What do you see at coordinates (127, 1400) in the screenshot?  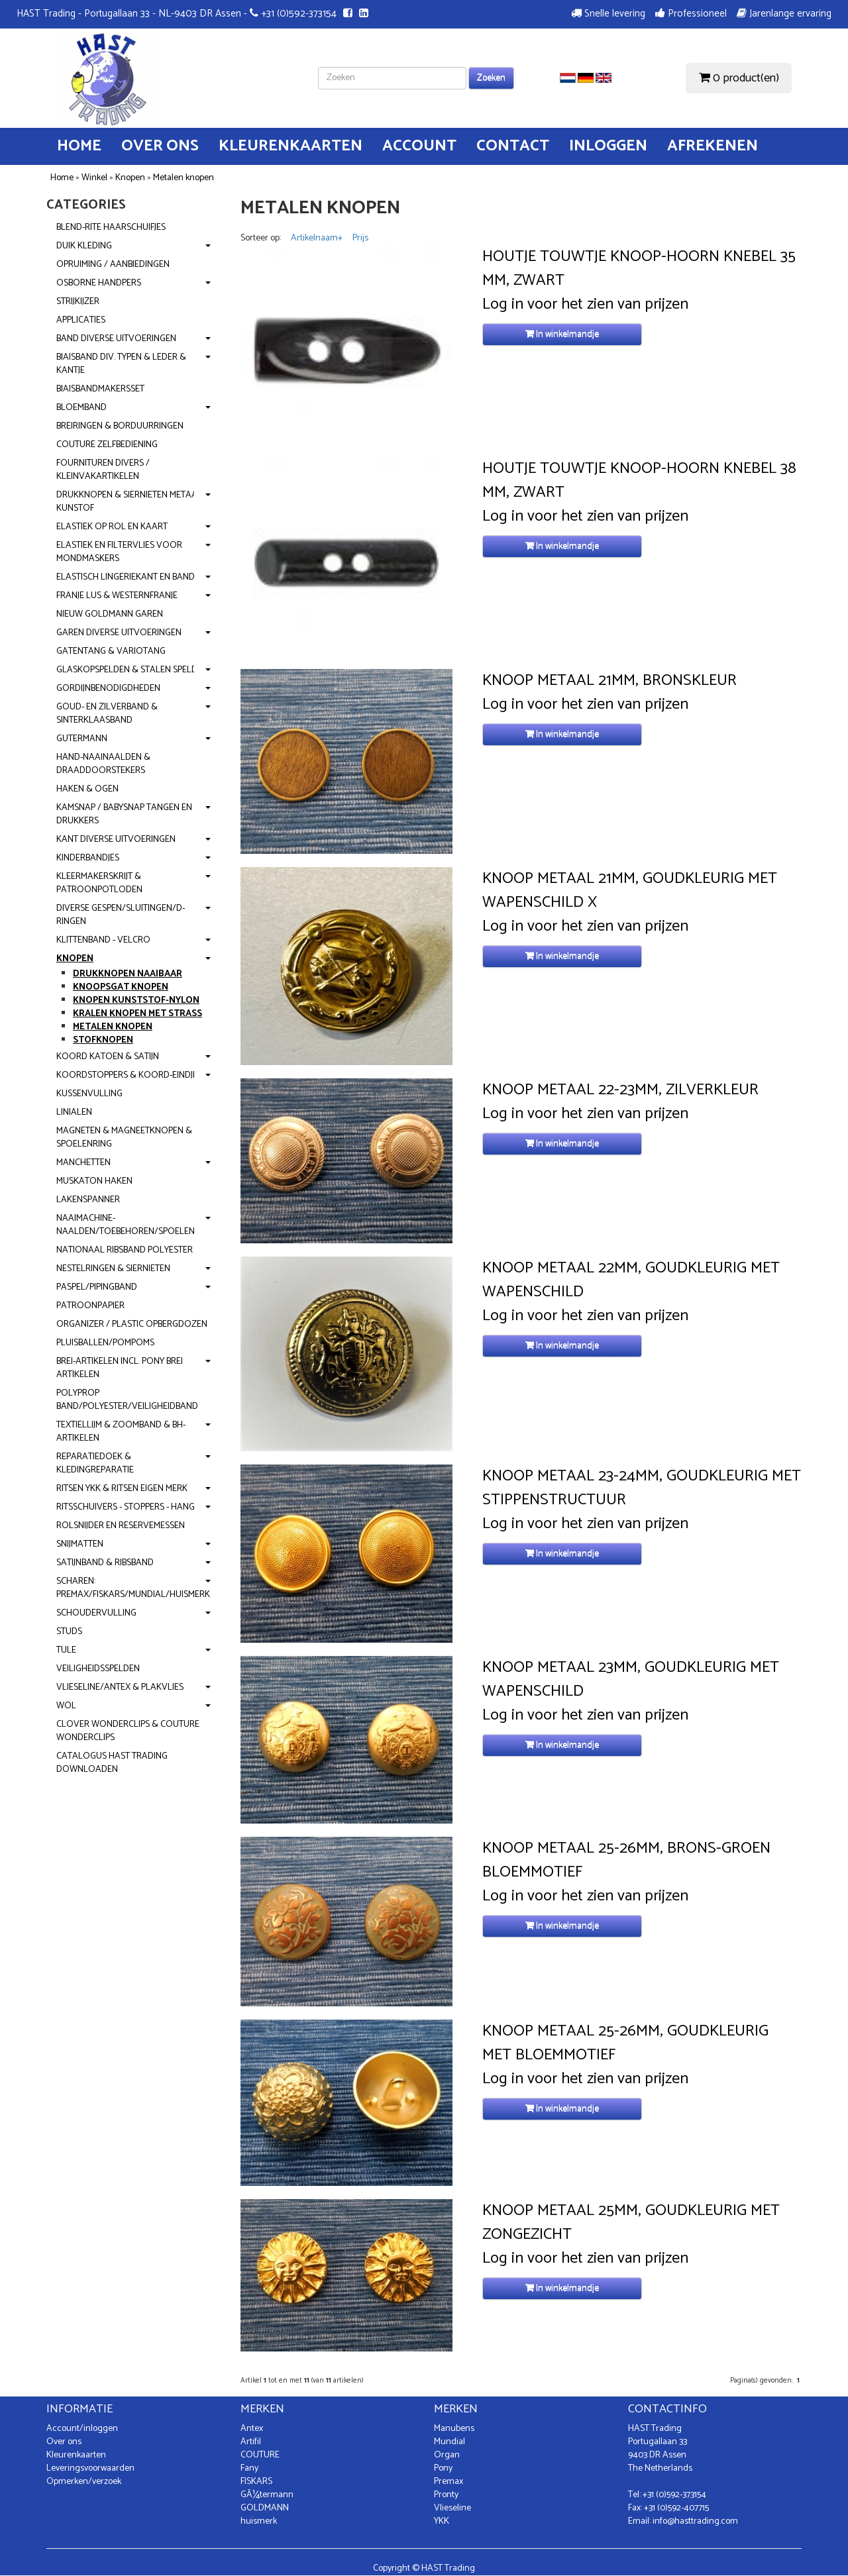 I see `Polyprop band/Polyester/Veiligheidband` at bounding box center [127, 1400].